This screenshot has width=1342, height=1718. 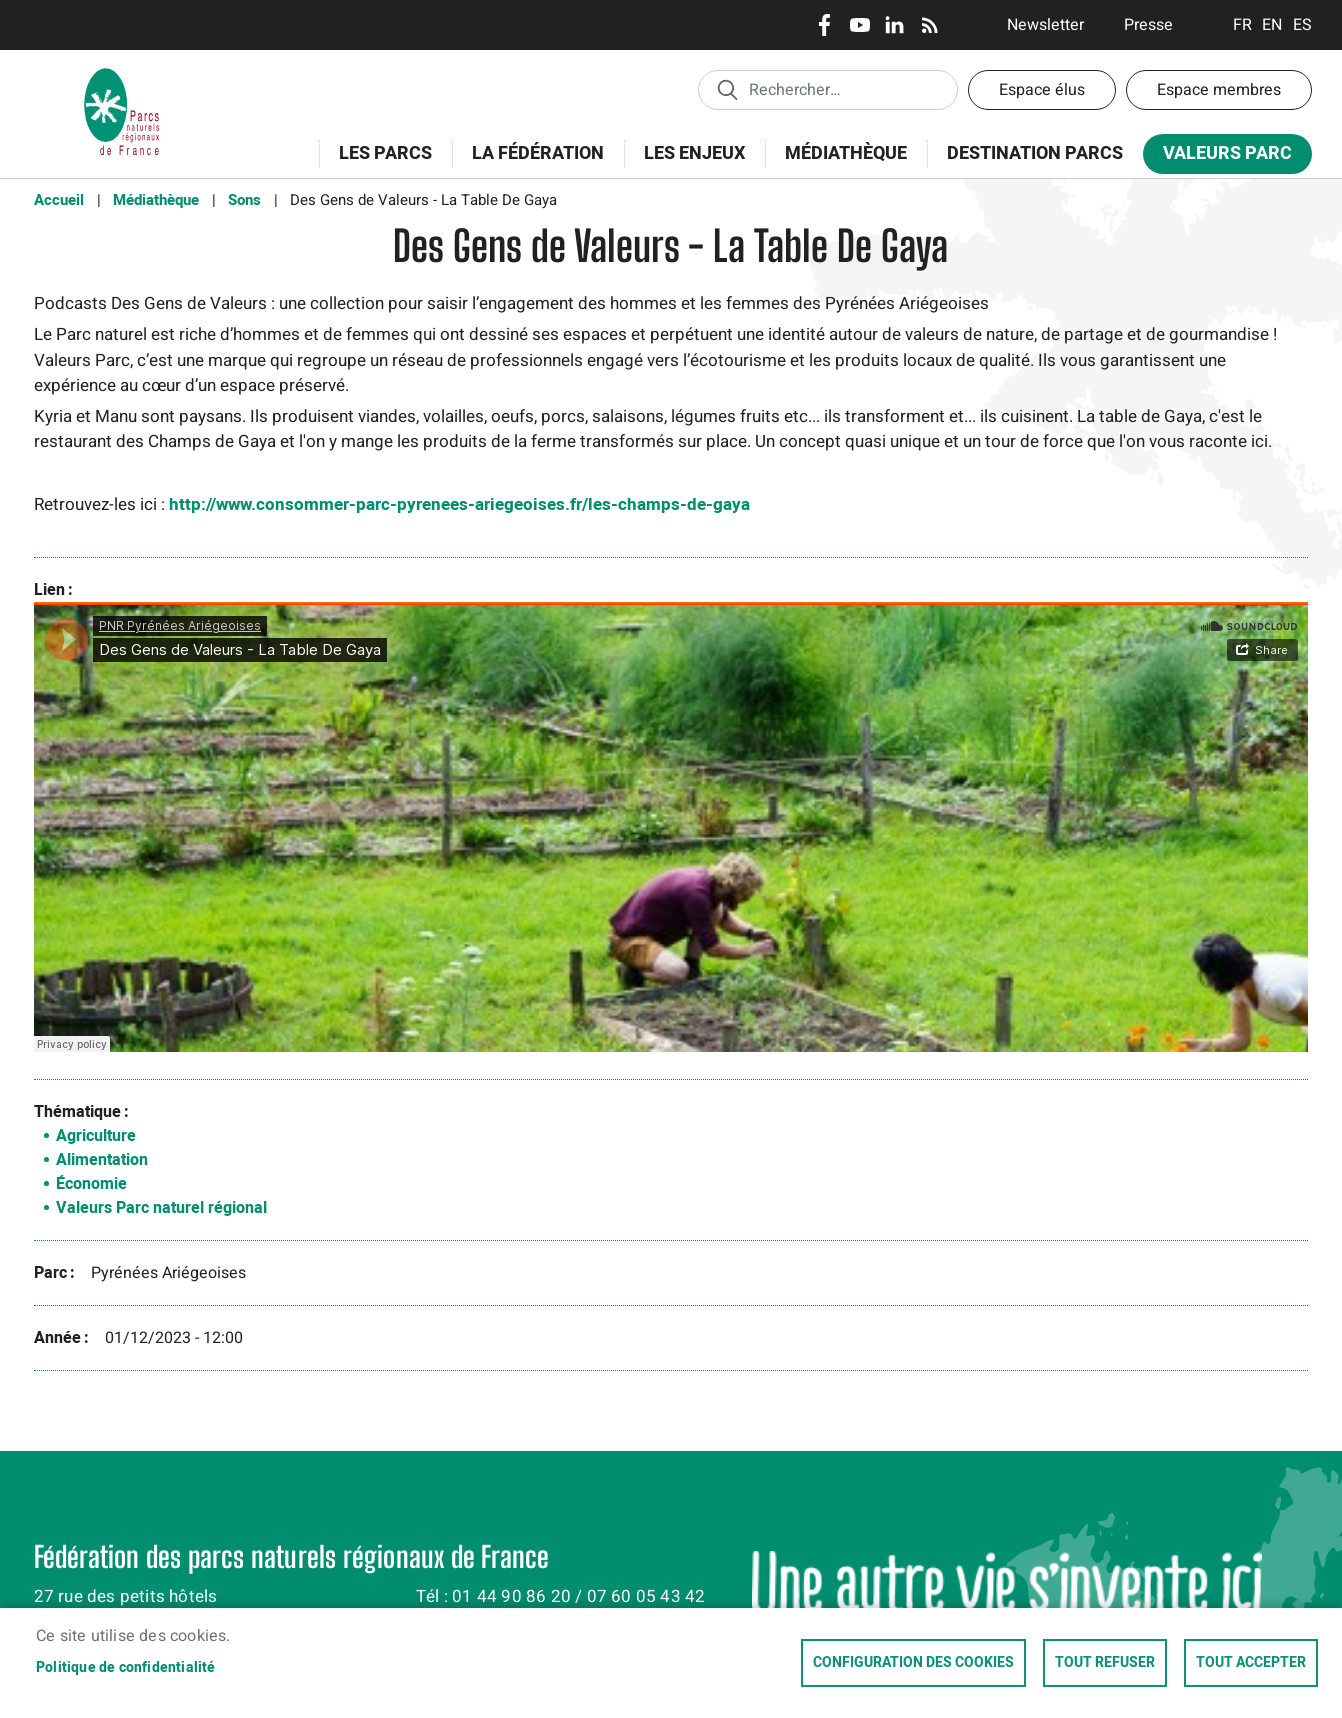 I want to click on La Fédération, so click(x=531, y=164).